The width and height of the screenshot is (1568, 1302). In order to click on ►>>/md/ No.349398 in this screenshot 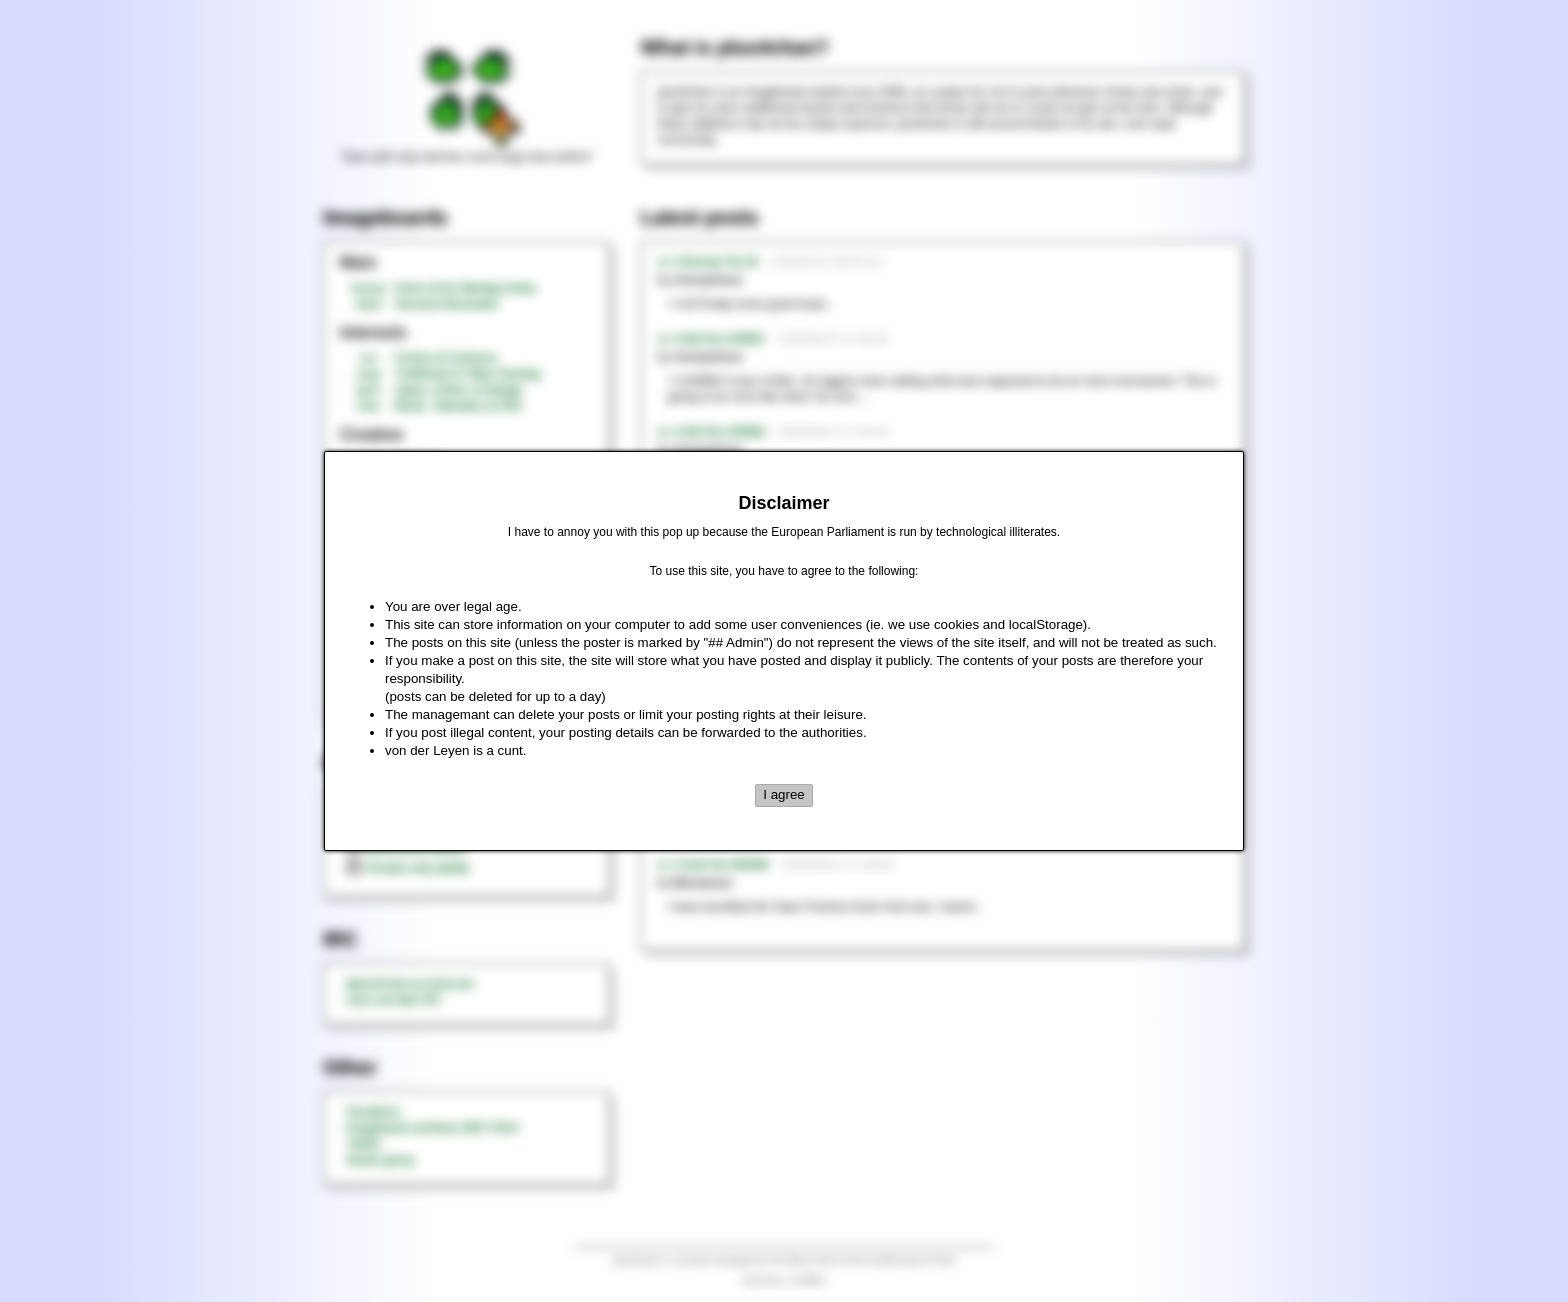, I will do `click(712, 865)`.